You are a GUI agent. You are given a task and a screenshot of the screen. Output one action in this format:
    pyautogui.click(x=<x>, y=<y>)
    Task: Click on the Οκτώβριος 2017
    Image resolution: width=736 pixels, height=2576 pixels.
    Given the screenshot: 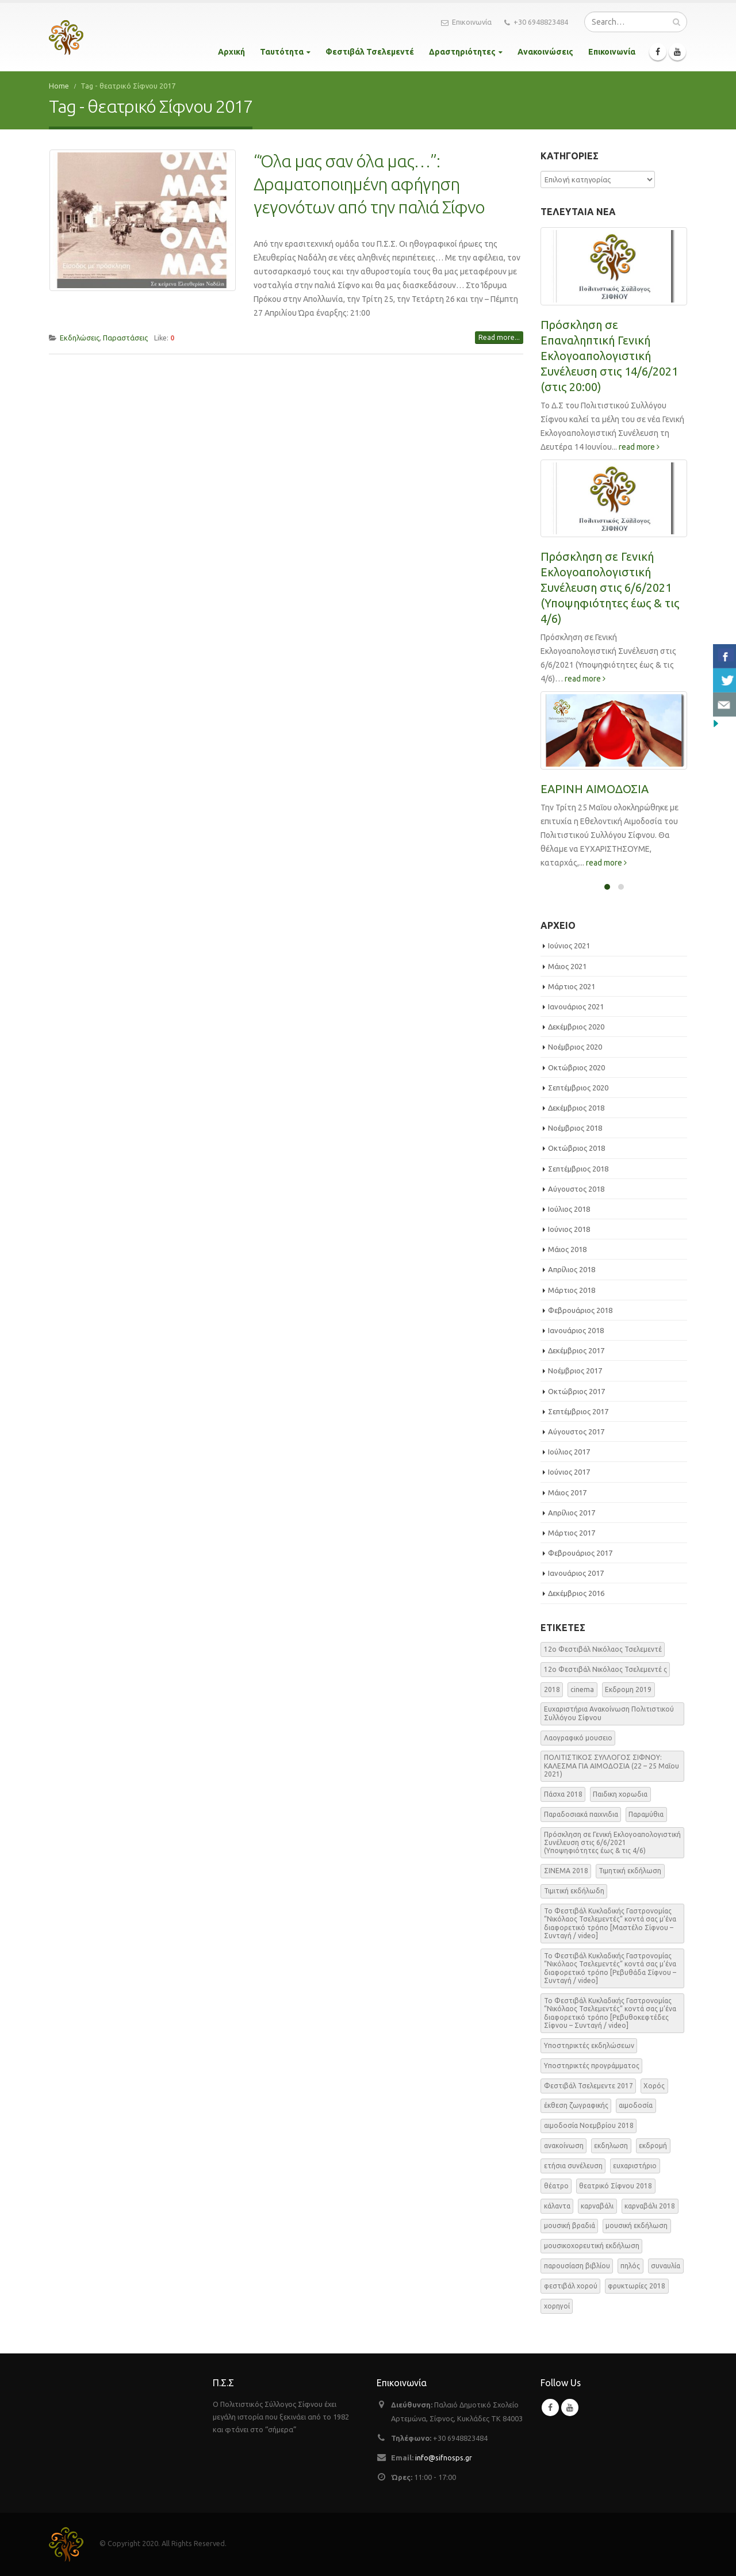 What is the action you would take?
    pyautogui.click(x=576, y=1391)
    